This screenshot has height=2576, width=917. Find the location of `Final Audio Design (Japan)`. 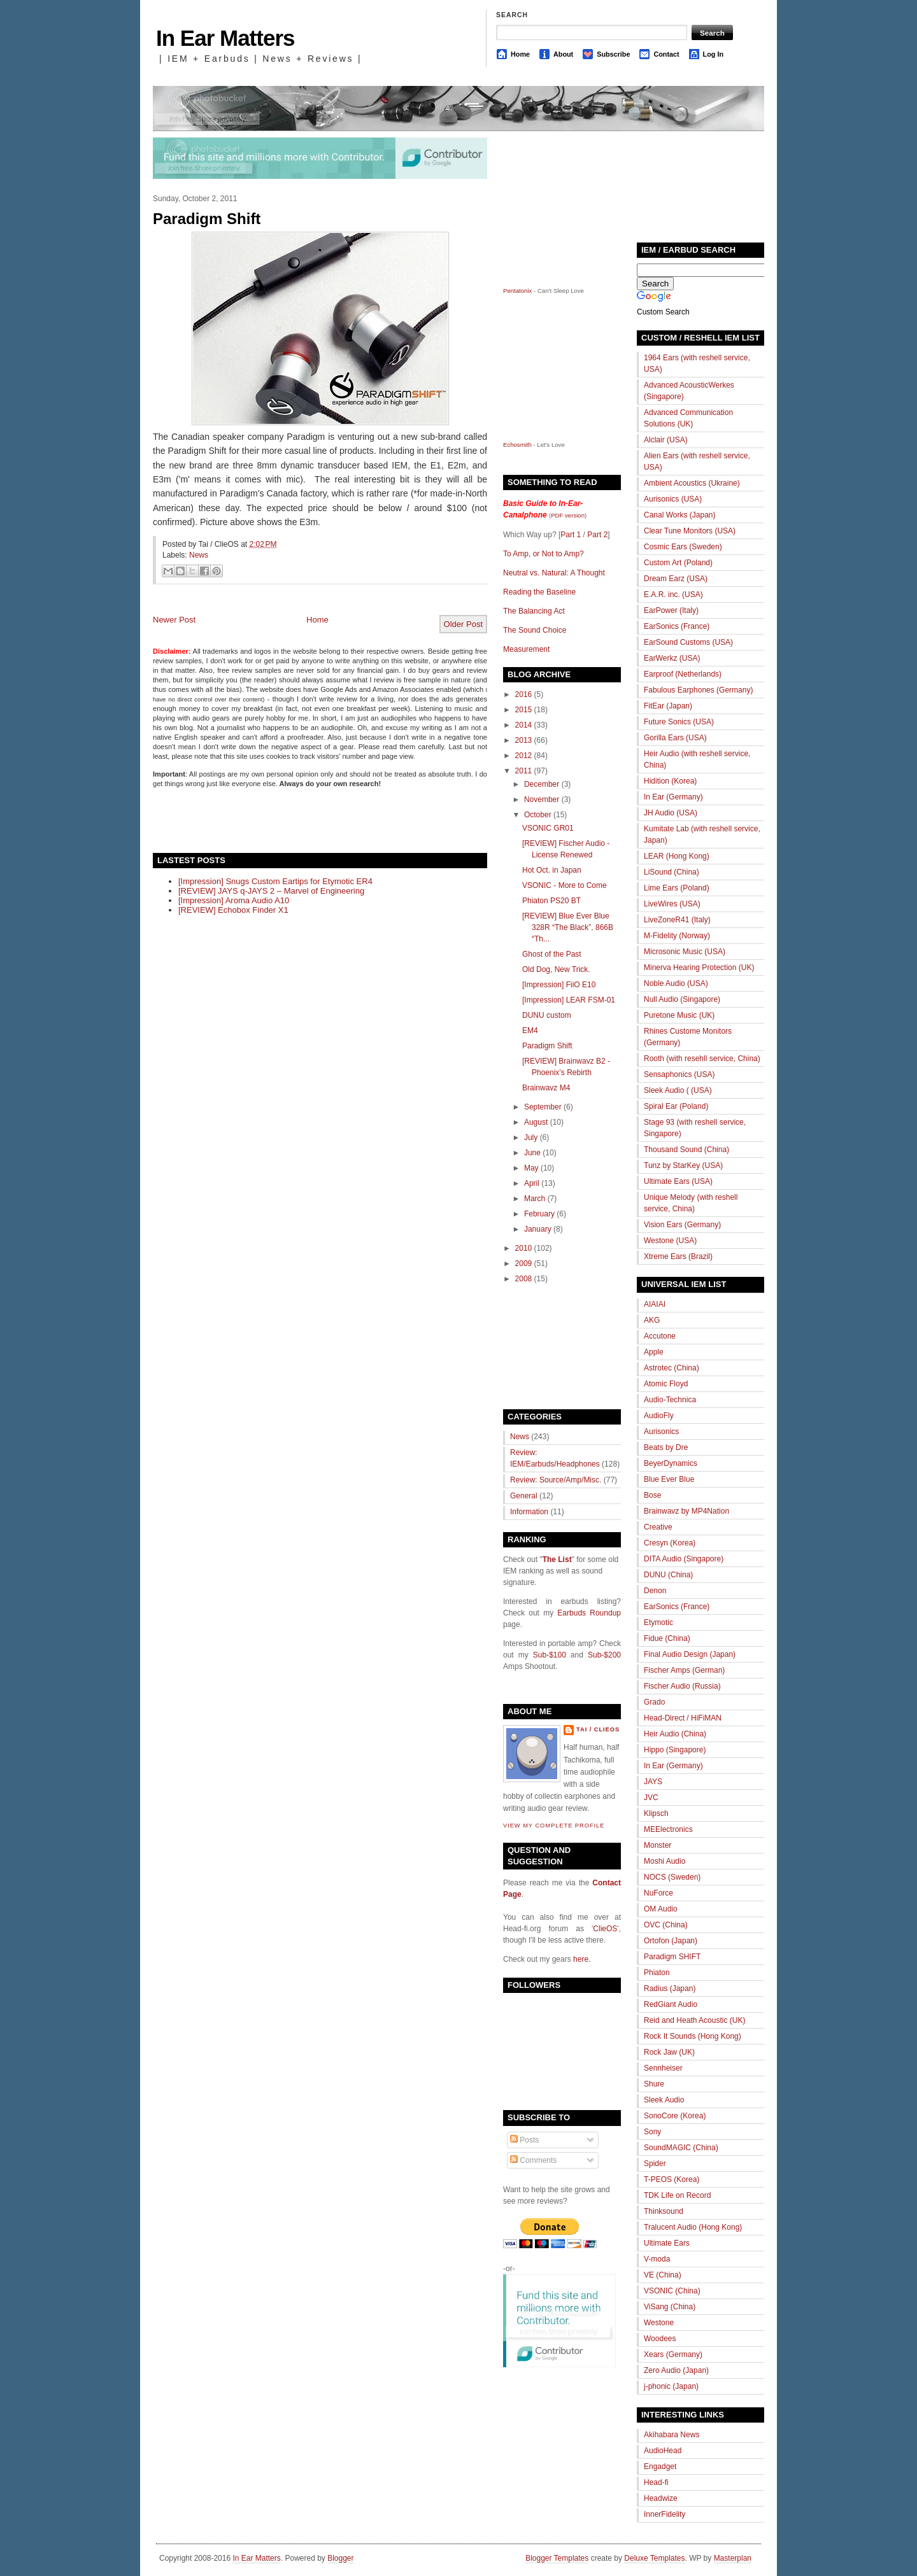

Final Audio Design (Japan) is located at coordinates (690, 1654).